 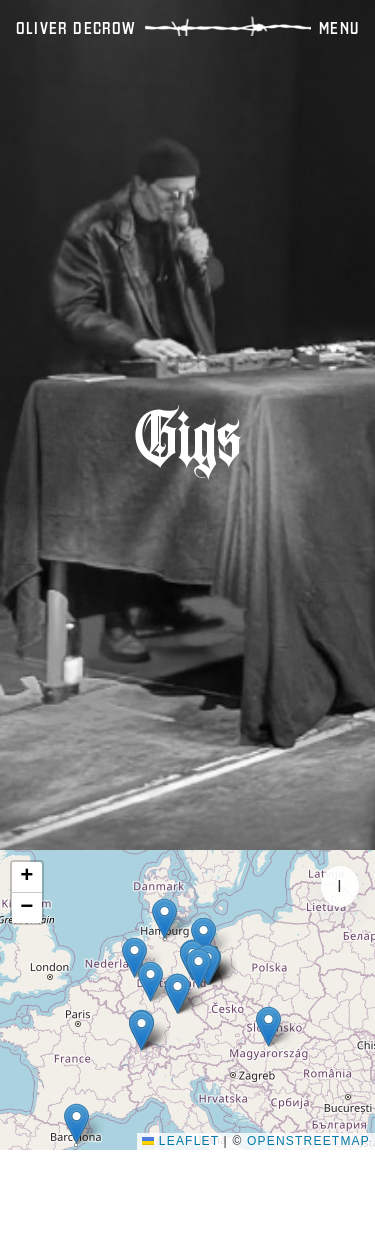 What do you see at coordinates (76, 1123) in the screenshot?
I see `[button]` at bounding box center [76, 1123].